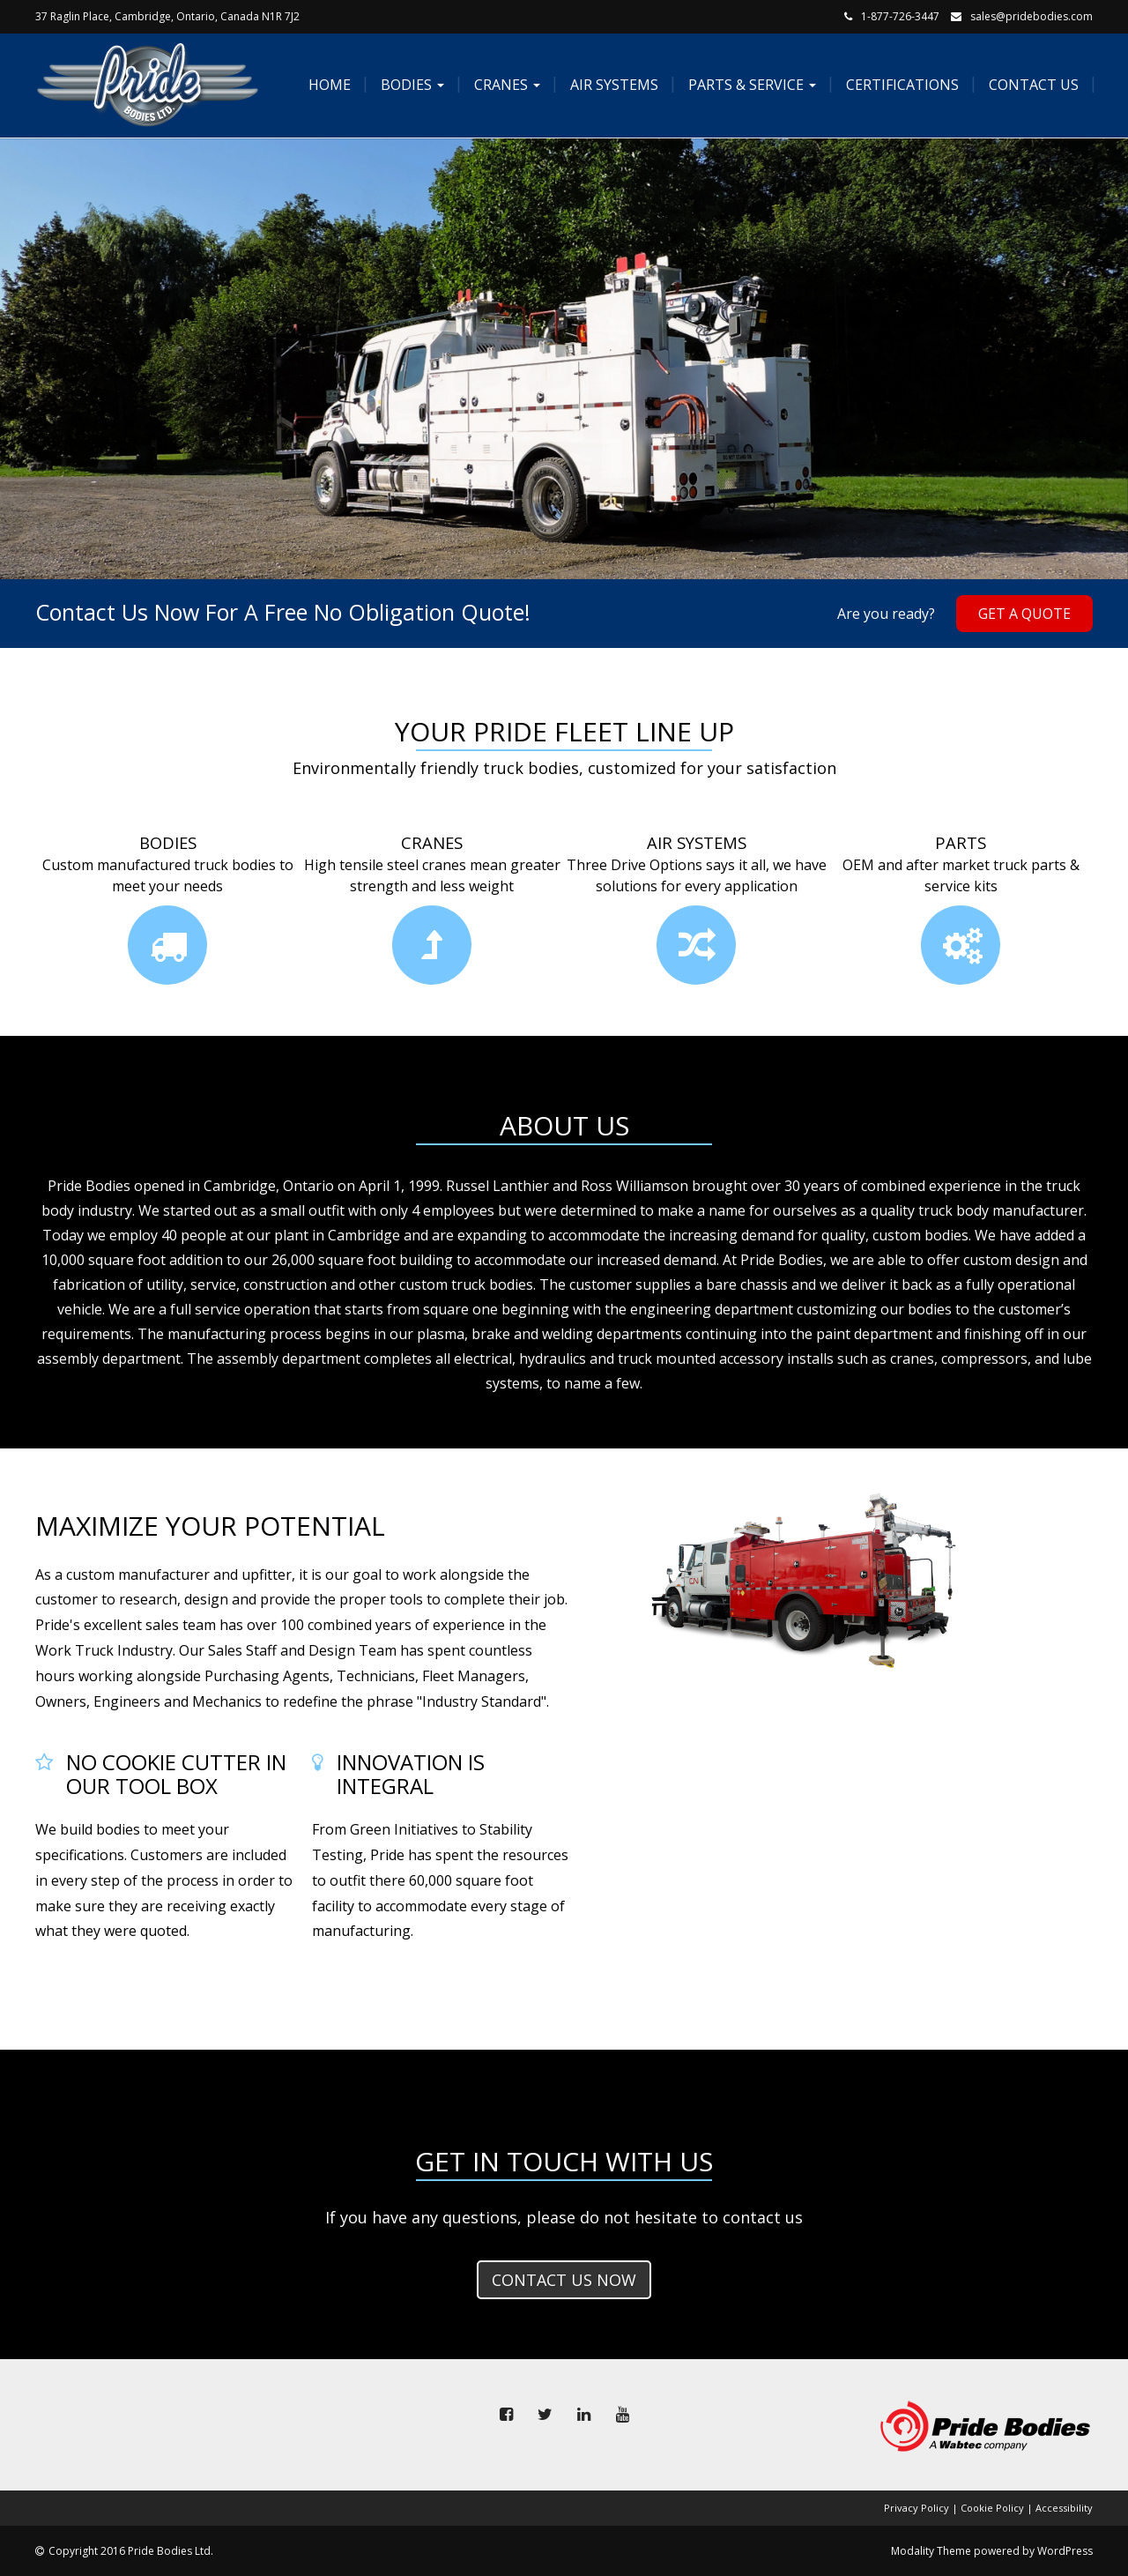 The image size is (1128, 2576). I want to click on Accessibility, so click(1064, 2507).